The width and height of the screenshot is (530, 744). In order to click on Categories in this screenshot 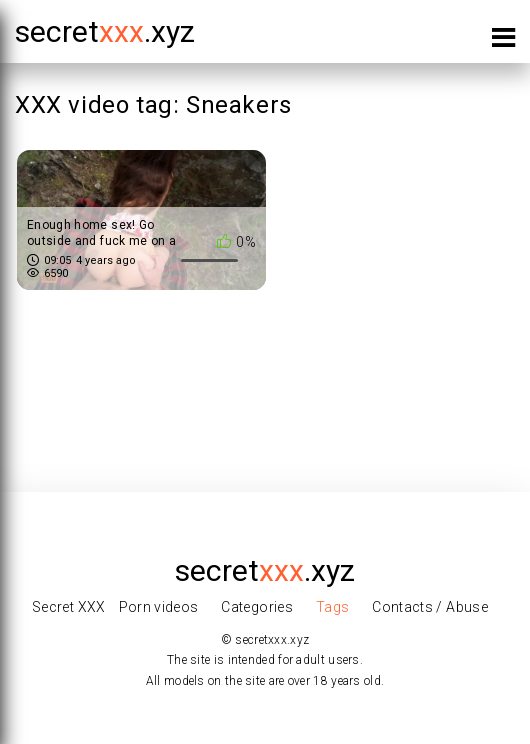, I will do `click(257, 607)`.